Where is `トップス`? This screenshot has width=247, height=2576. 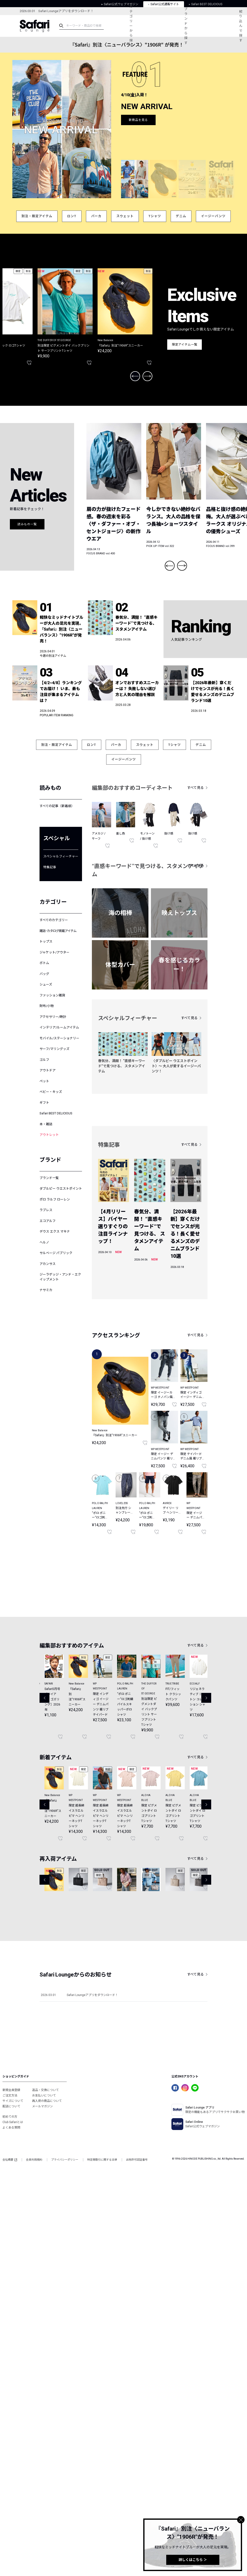
トップス is located at coordinates (46, 941).